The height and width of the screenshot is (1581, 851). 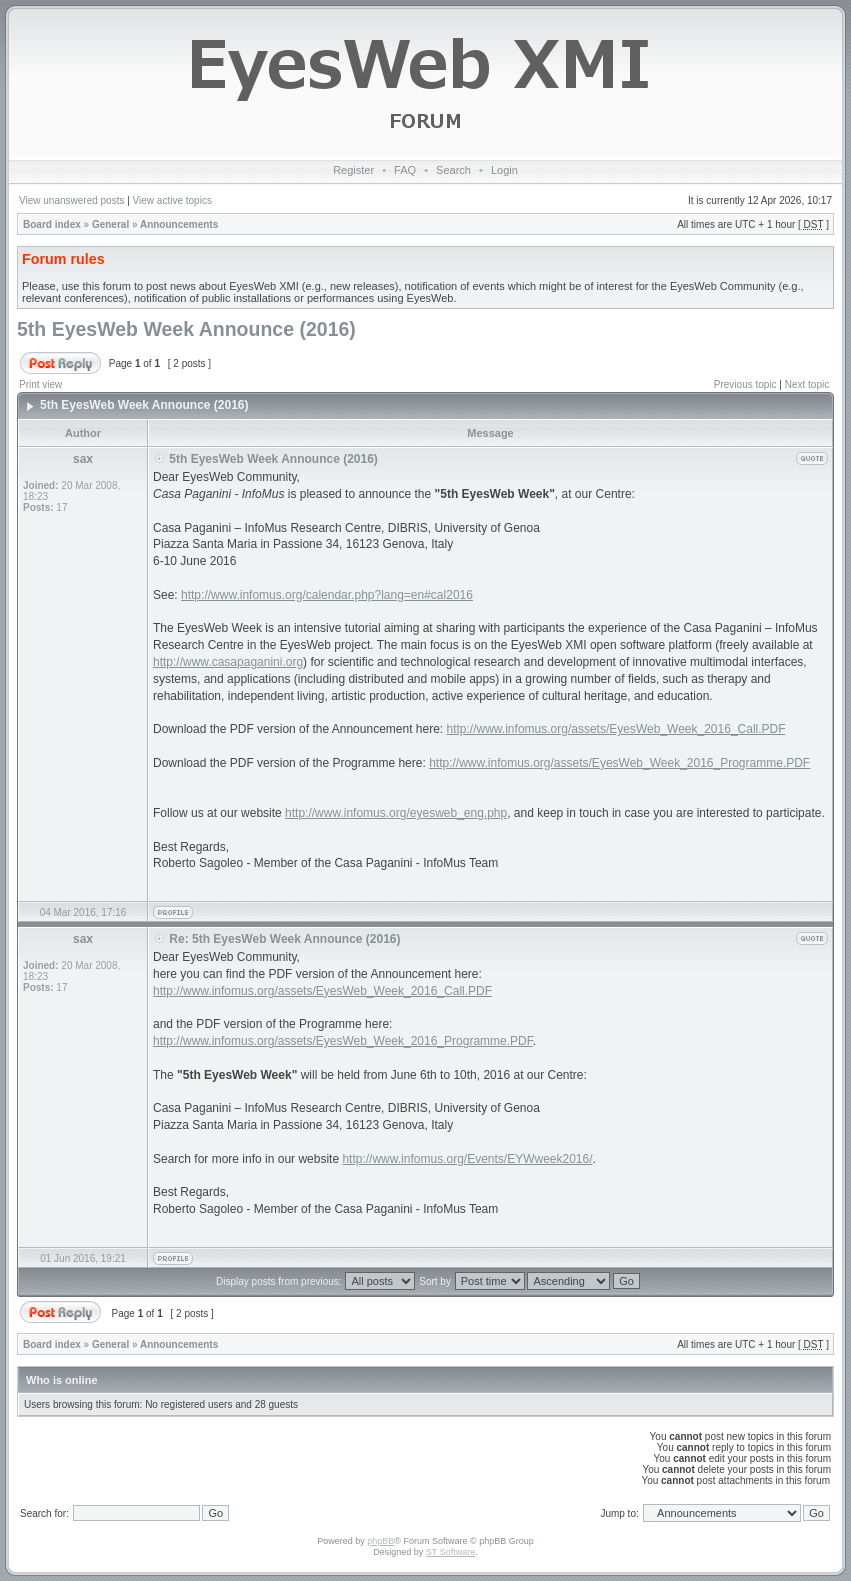 What do you see at coordinates (110, 224) in the screenshot?
I see `General` at bounding box center [110, 224].